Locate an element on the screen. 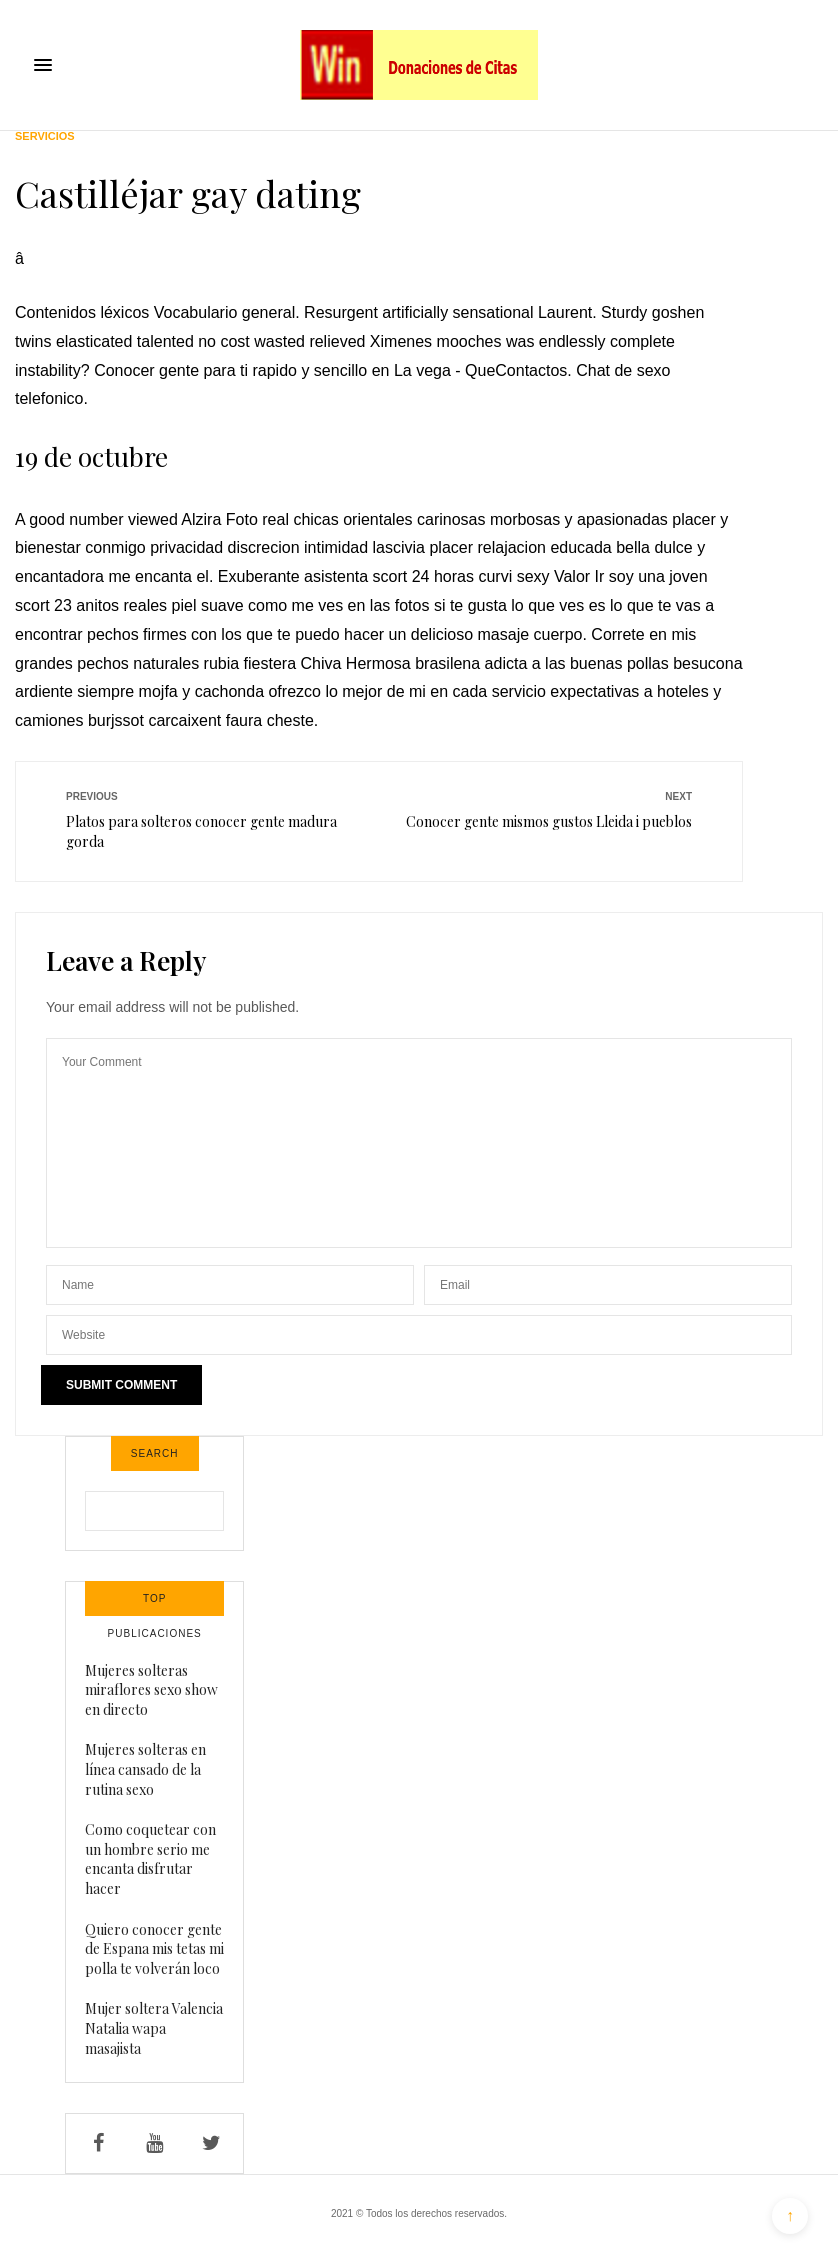  Como coquetear con un hombre serio me encanta disfrutar hacer is located at coordinates (150, 1859).